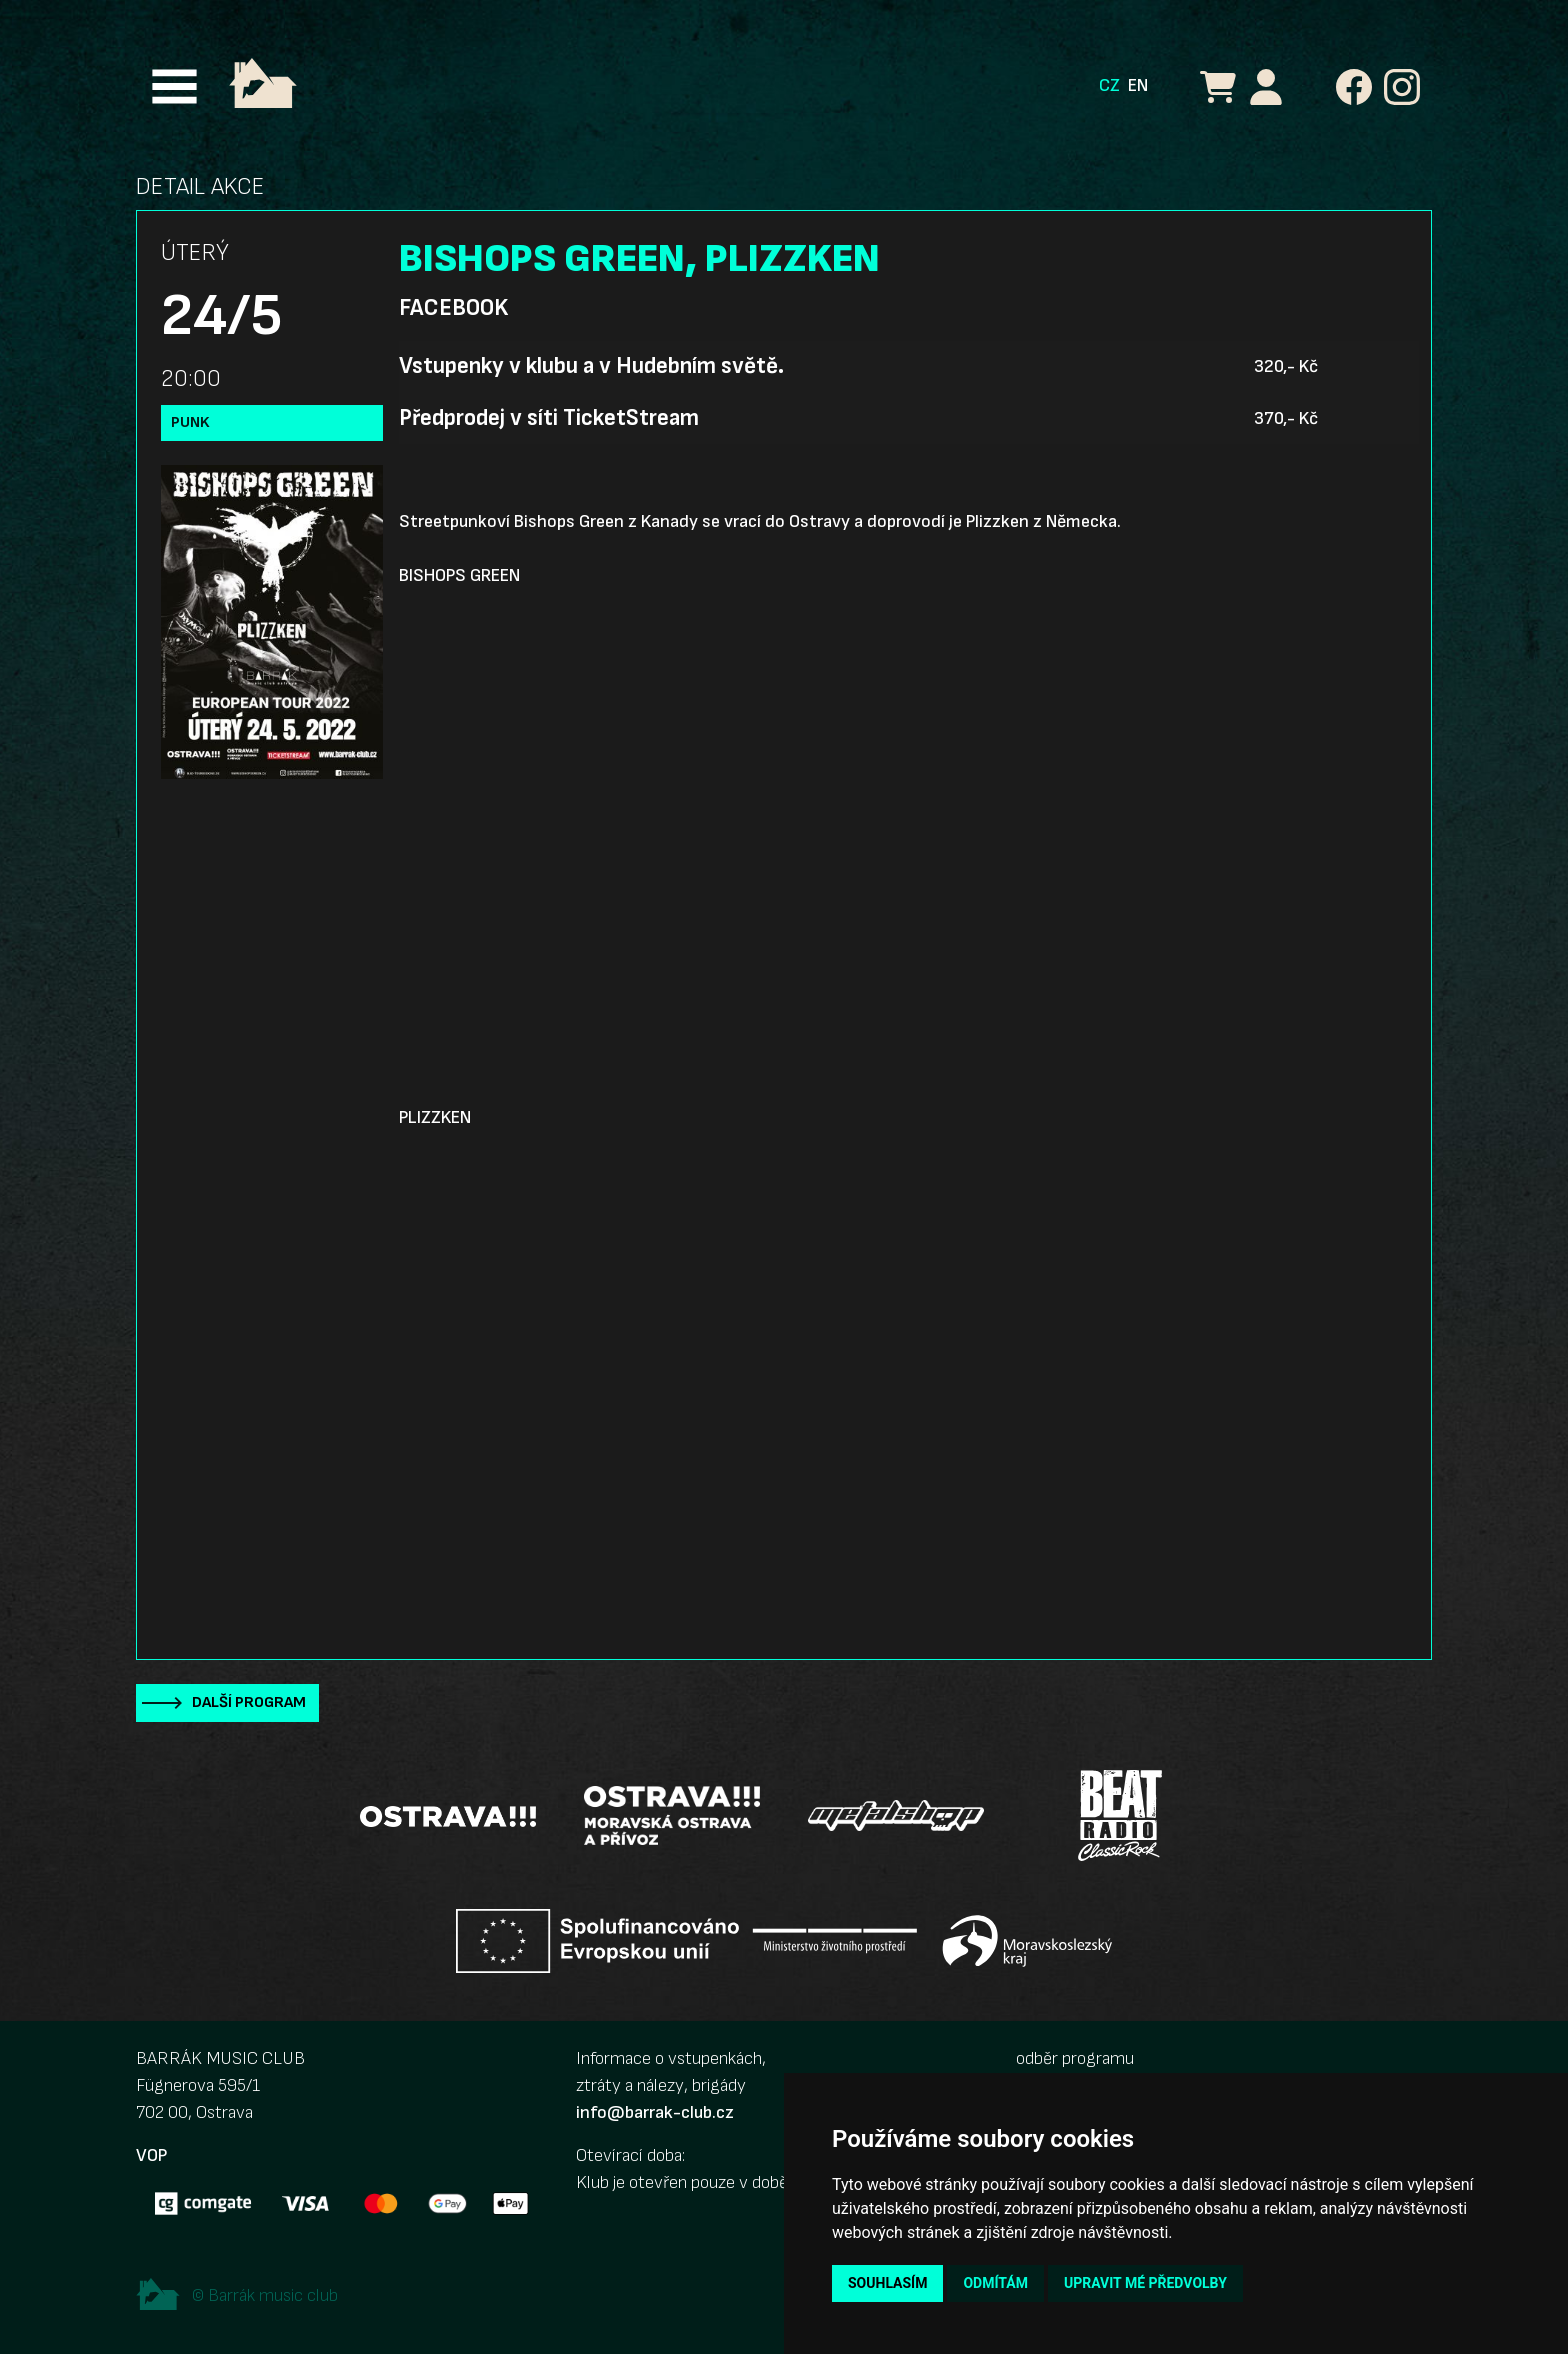 The image size is (1568, 2354). I want to click on CZ, so click(1109, 85).